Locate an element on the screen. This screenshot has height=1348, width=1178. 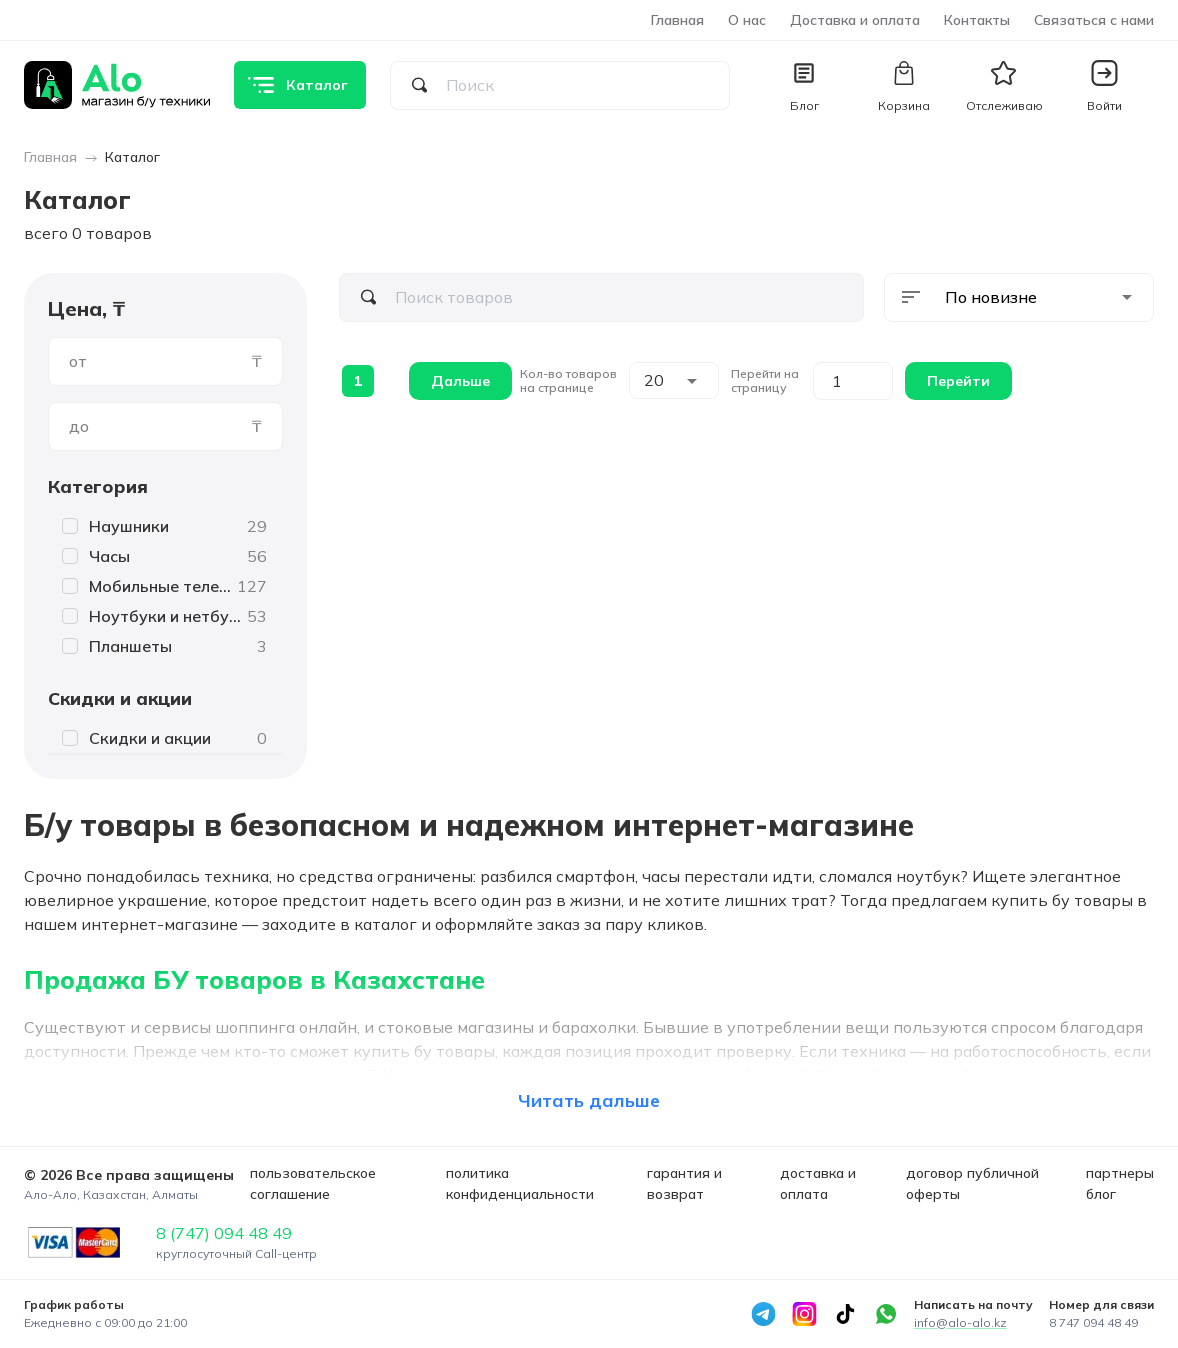
политика конфиденциальности is located at coordinates (520, 1183).